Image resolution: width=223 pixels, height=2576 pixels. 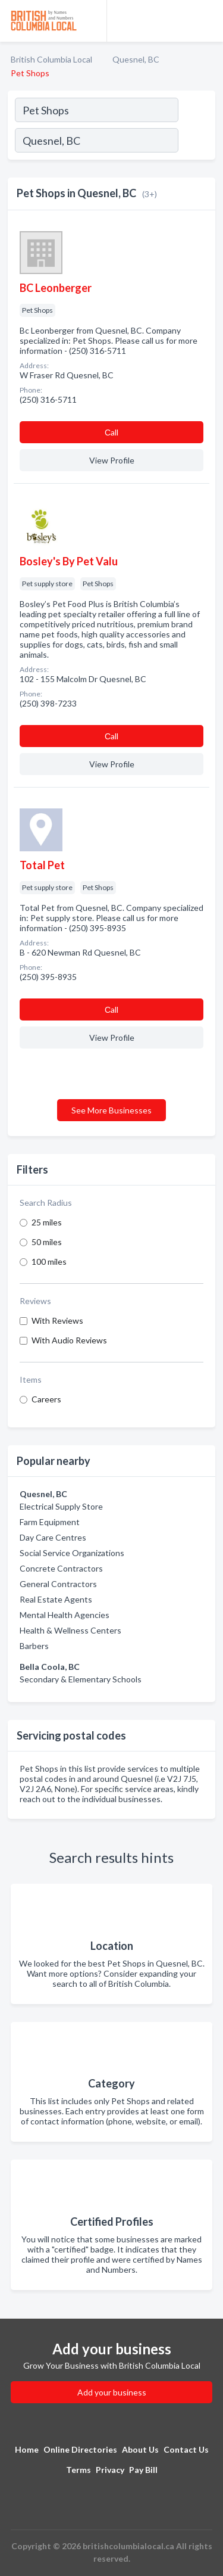 What do you see at coordinates (70, 1630) in the screenshot?
I see `Health & Wellness Centers` at bounding box center [70, 1630].